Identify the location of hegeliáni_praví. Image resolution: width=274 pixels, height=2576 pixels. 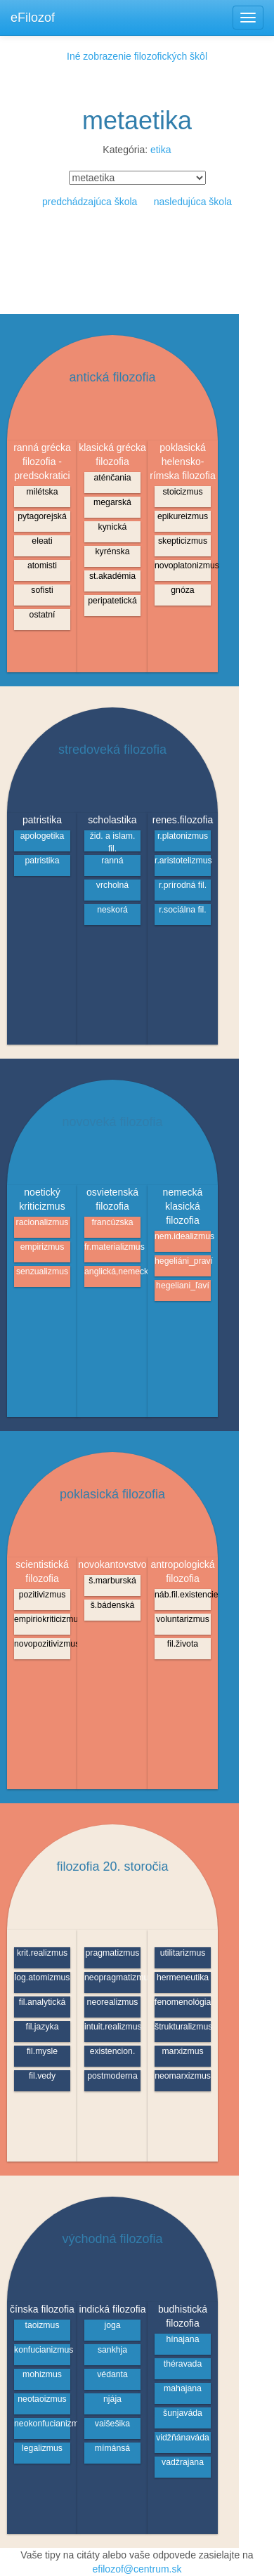
(183, 1261).